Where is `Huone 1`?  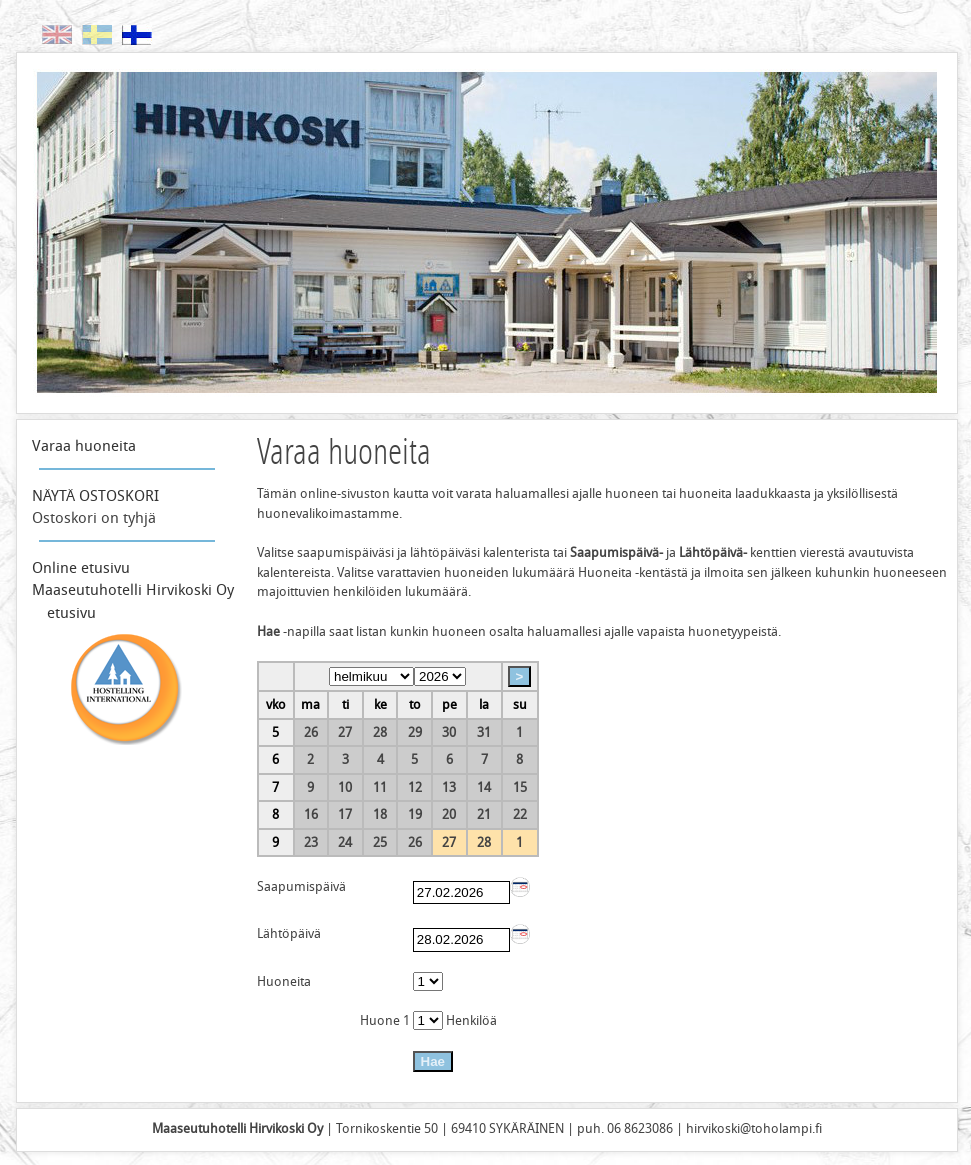
Huone 1 is located at coordinates (386, 1020).